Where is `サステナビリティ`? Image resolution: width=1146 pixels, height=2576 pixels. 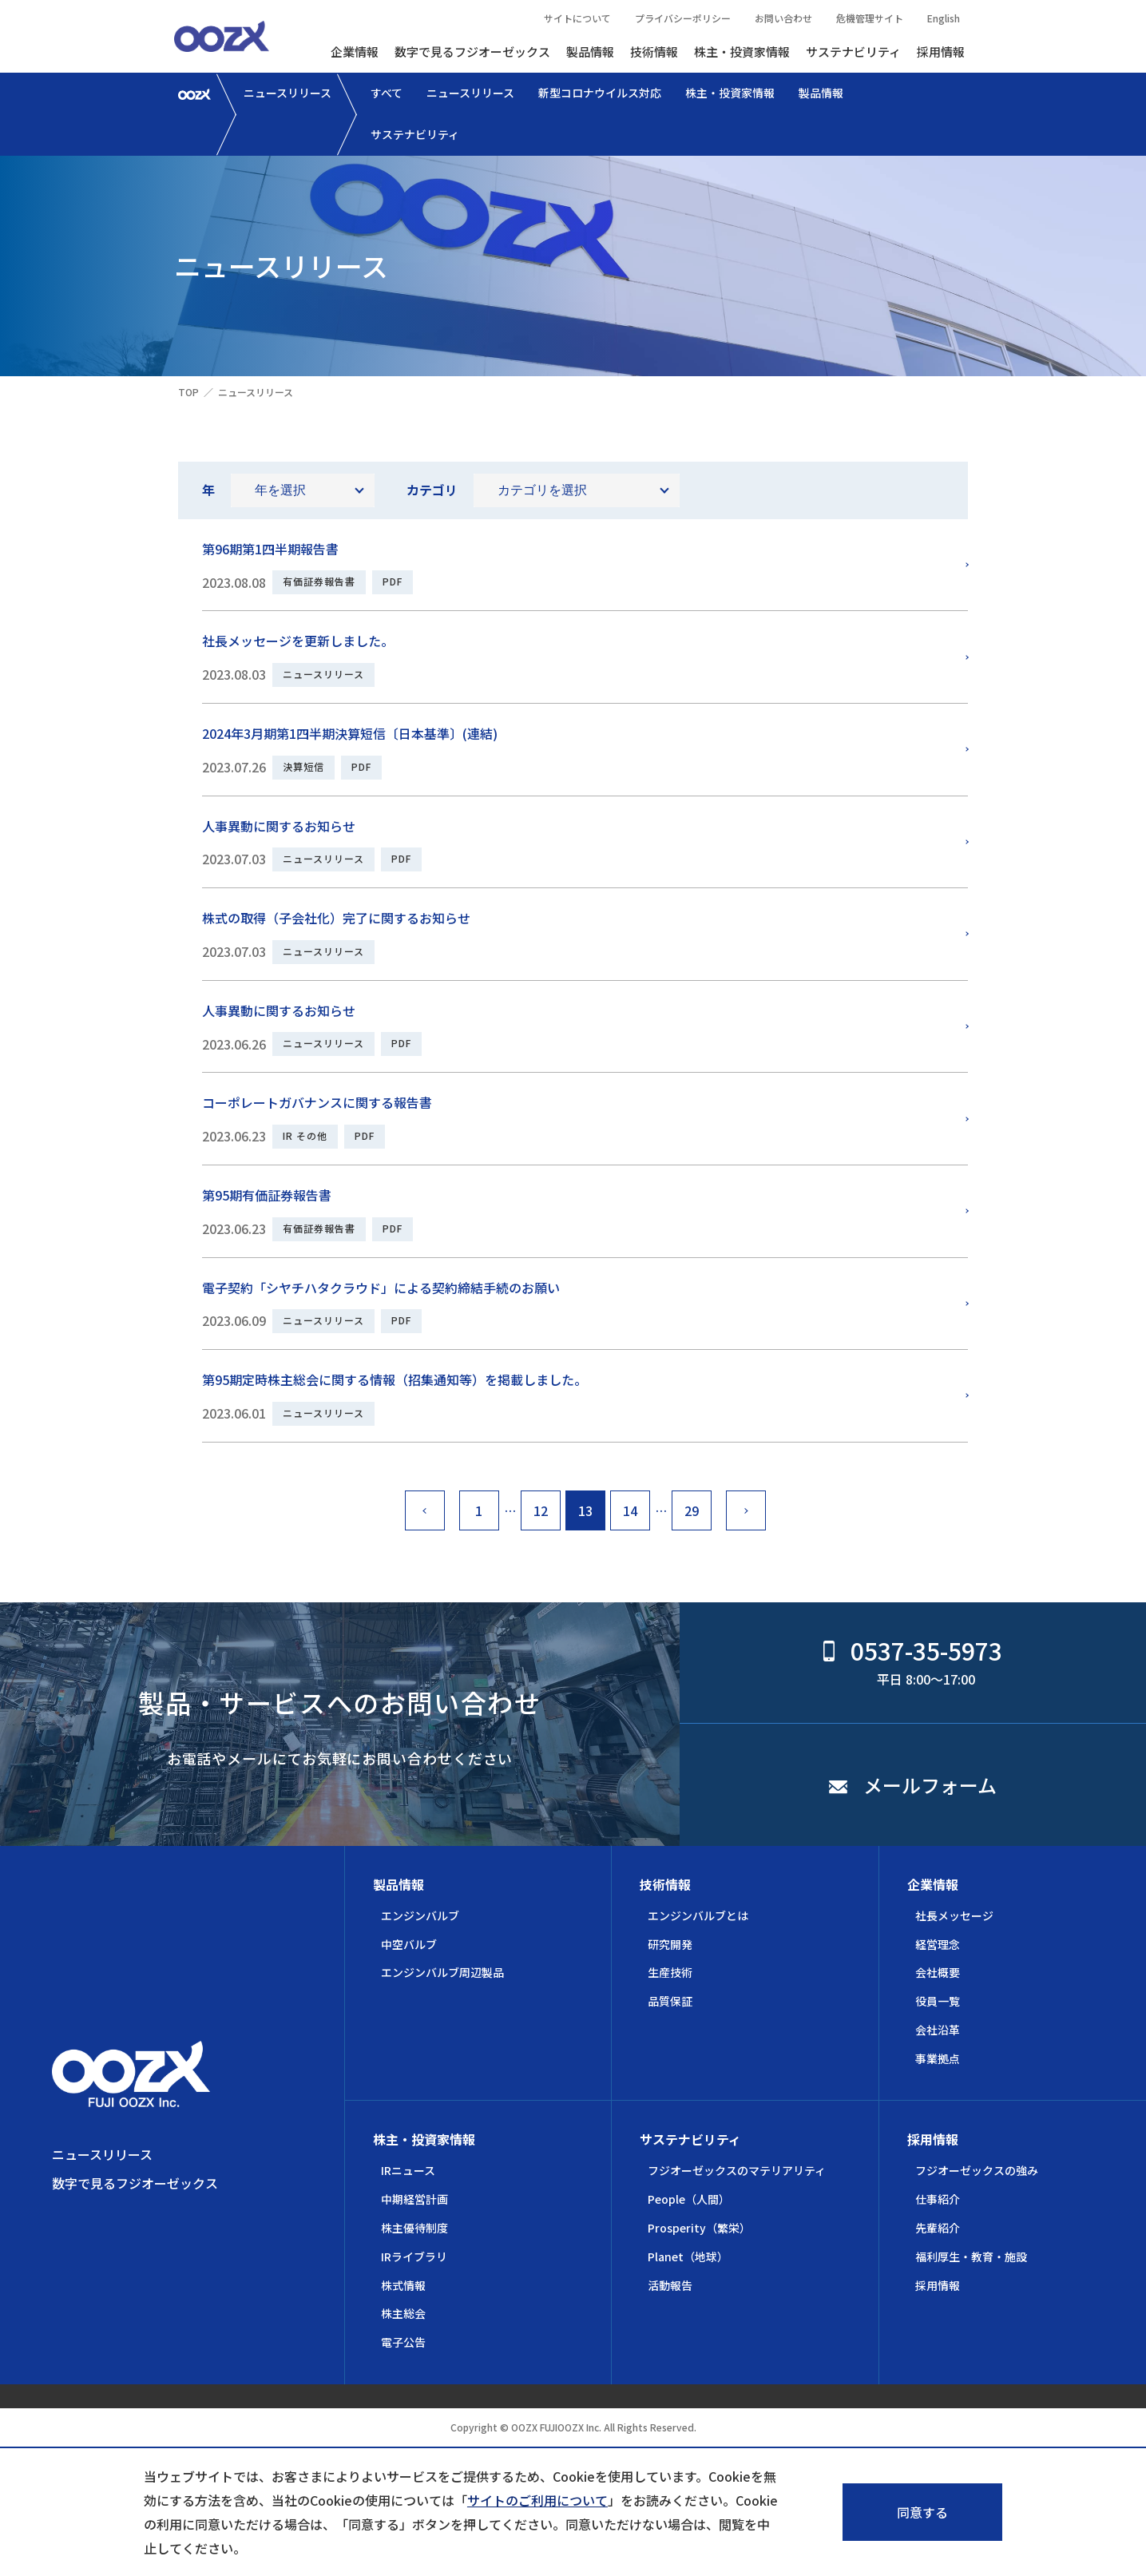
サステナビリティ is located at coordinates (853, 51).